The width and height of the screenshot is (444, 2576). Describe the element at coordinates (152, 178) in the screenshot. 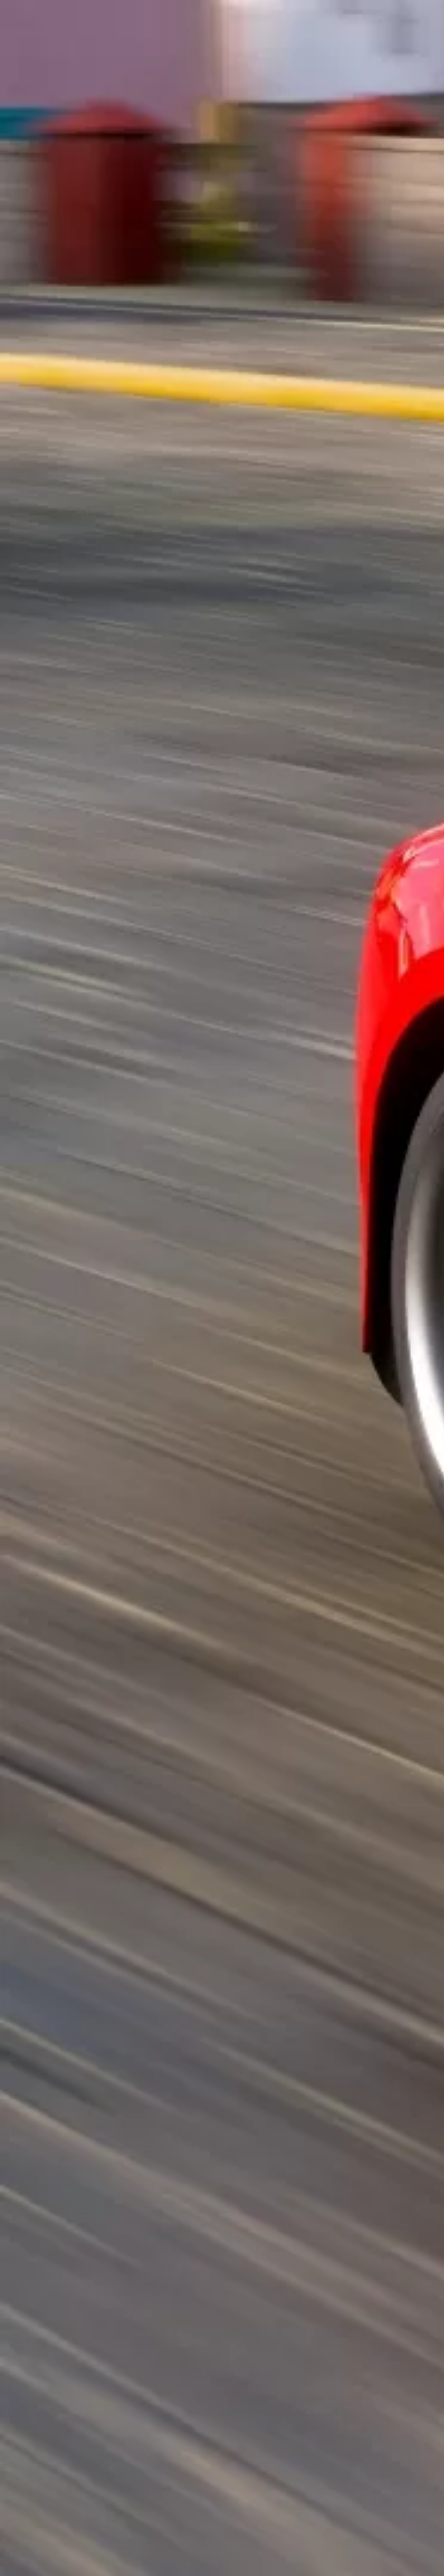

I see `[Advertisement]` at that location.